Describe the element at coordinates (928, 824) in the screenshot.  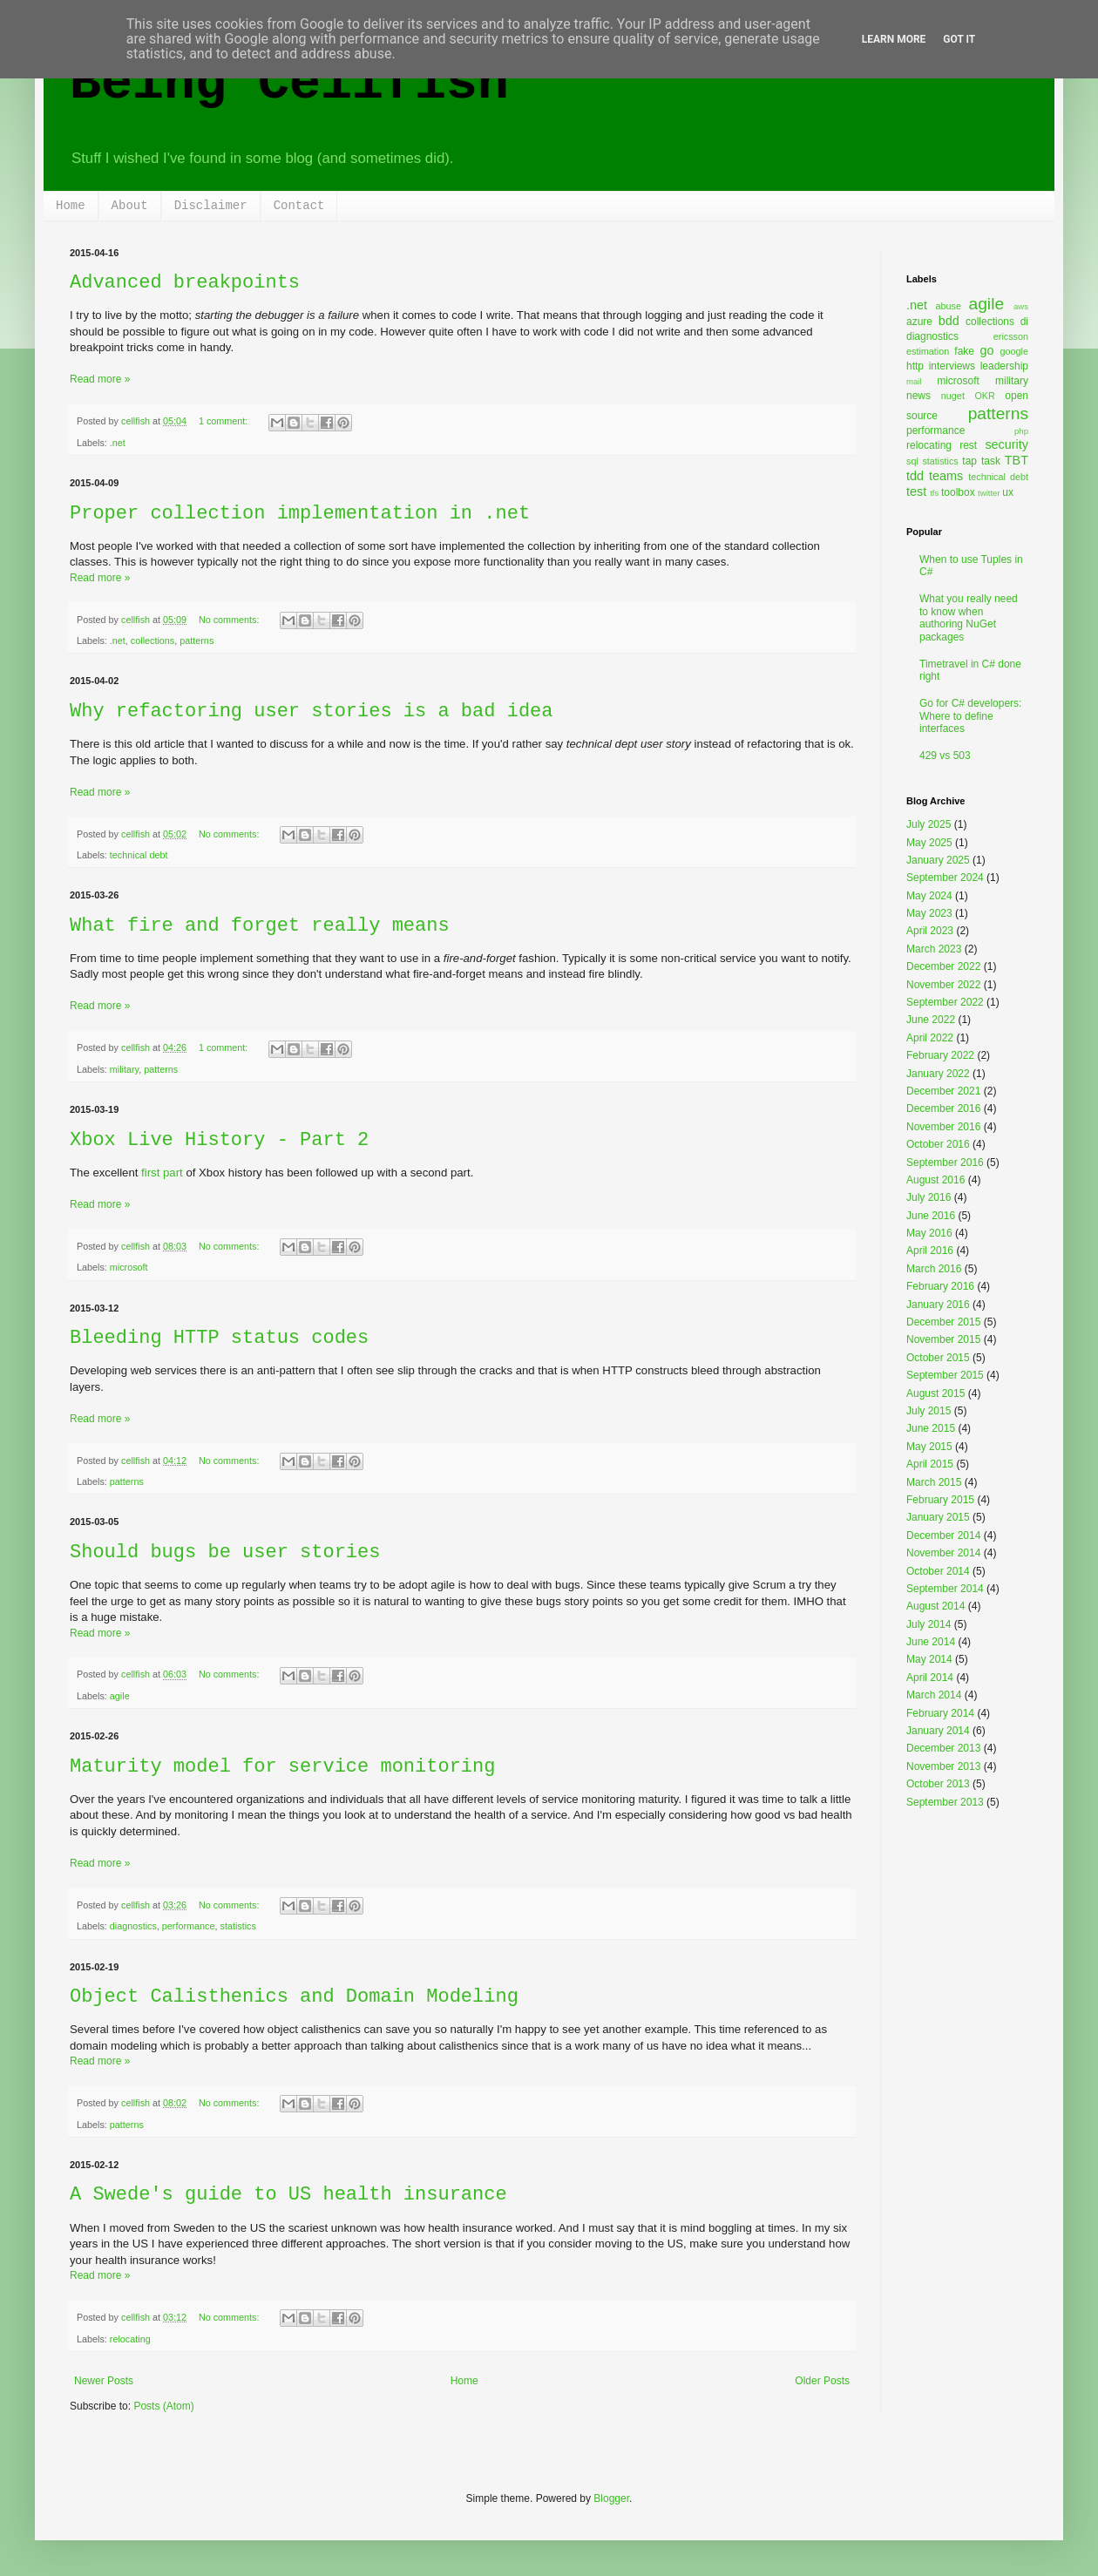
I see `July 2025` at that location.